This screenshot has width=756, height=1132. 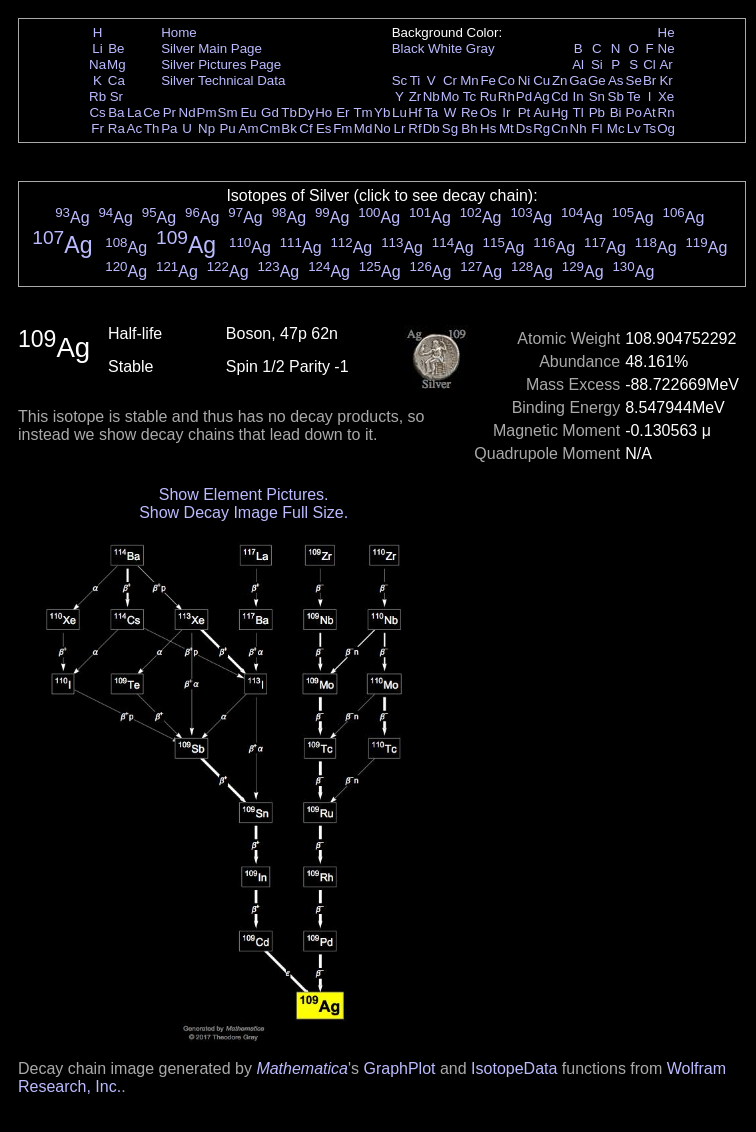 I want to click on Pr, so click(x=169, y=112).